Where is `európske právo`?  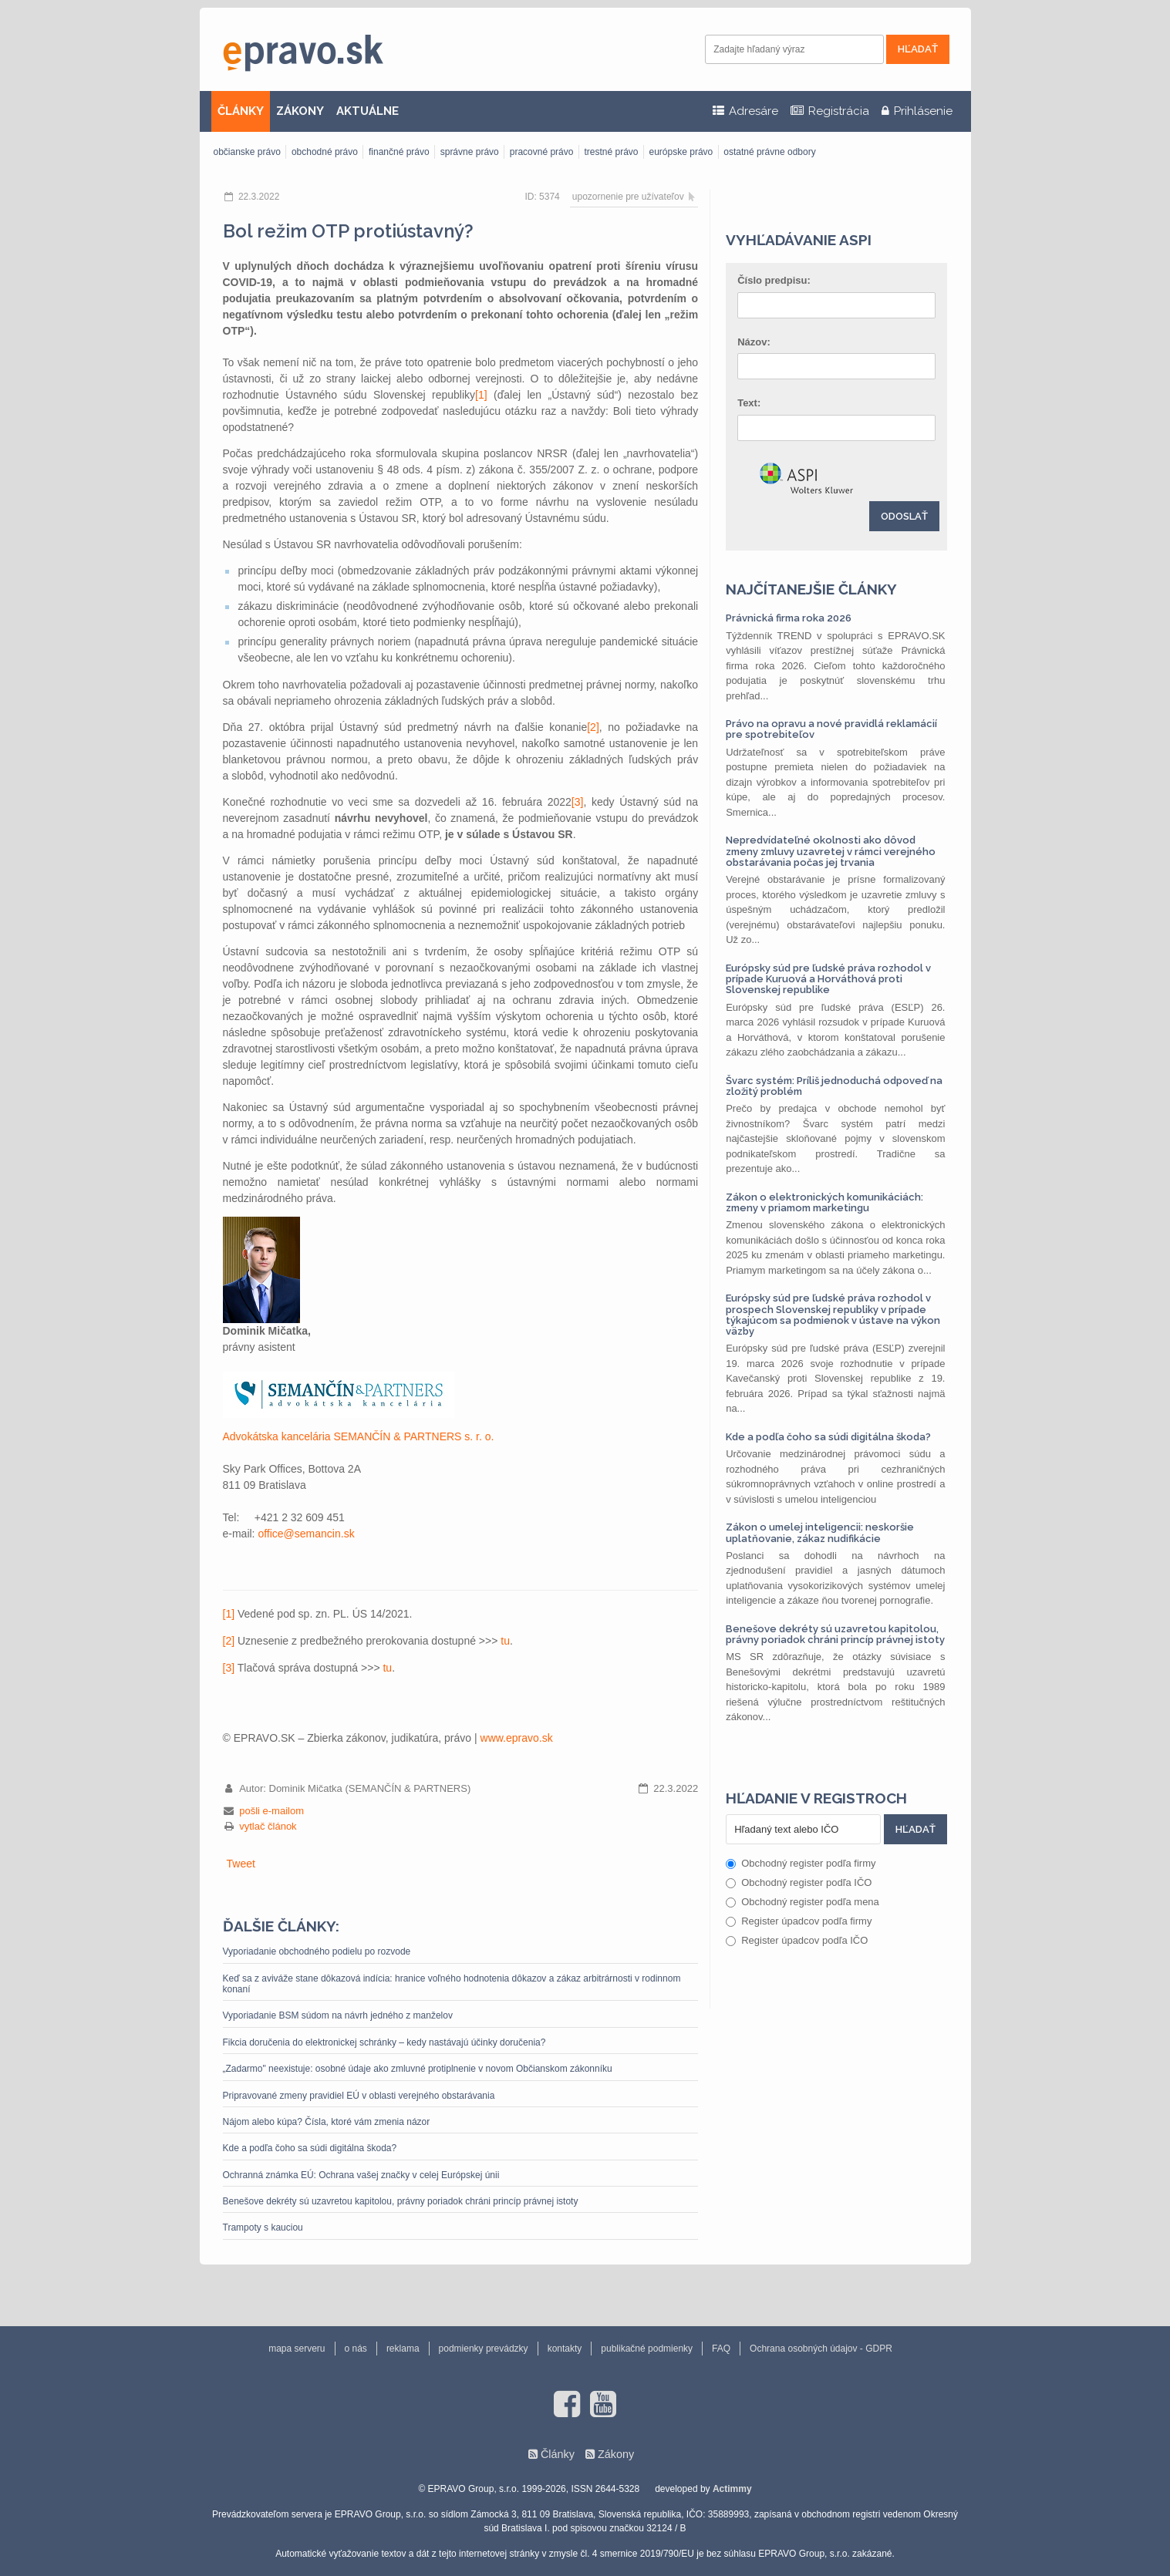
európske právo is located at coordinates (681, 151).